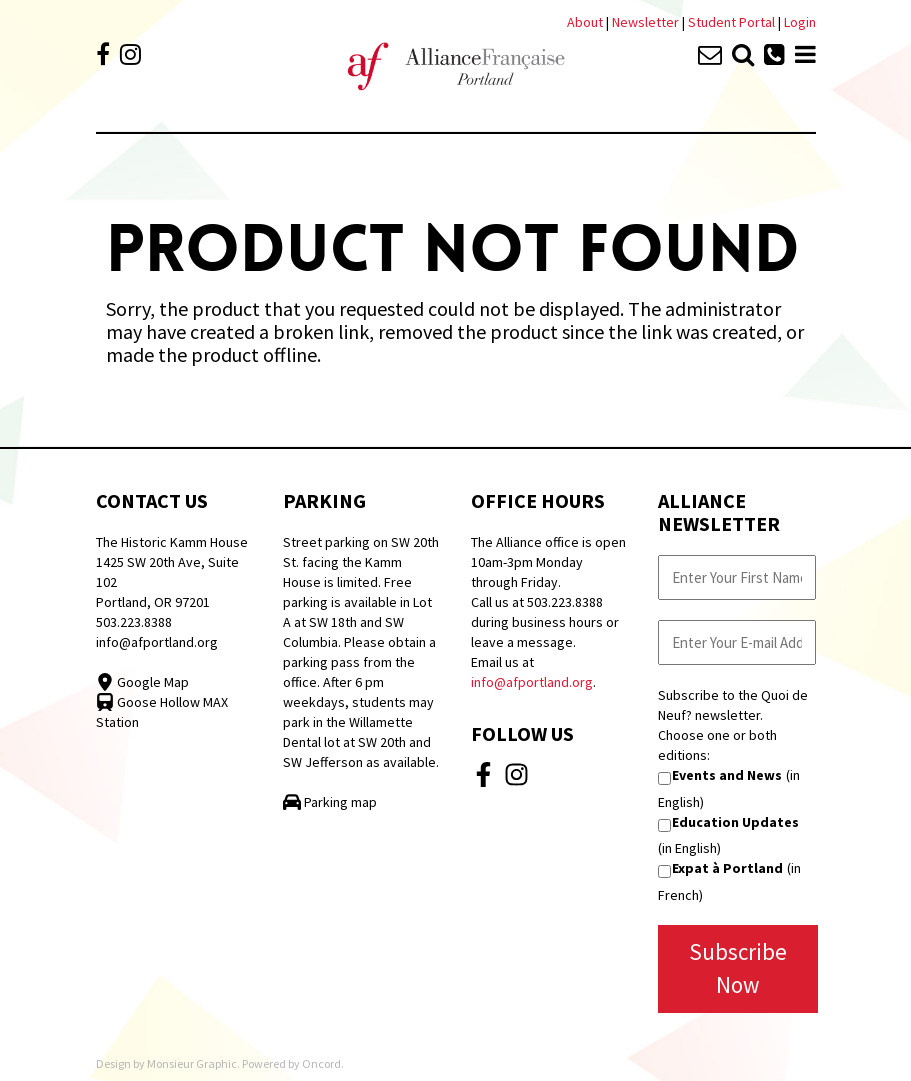 This screenshot has width=911, height=1081. Describe the element at coordinates (727, 775) in the screenshot. I see `Events and News` at that location.